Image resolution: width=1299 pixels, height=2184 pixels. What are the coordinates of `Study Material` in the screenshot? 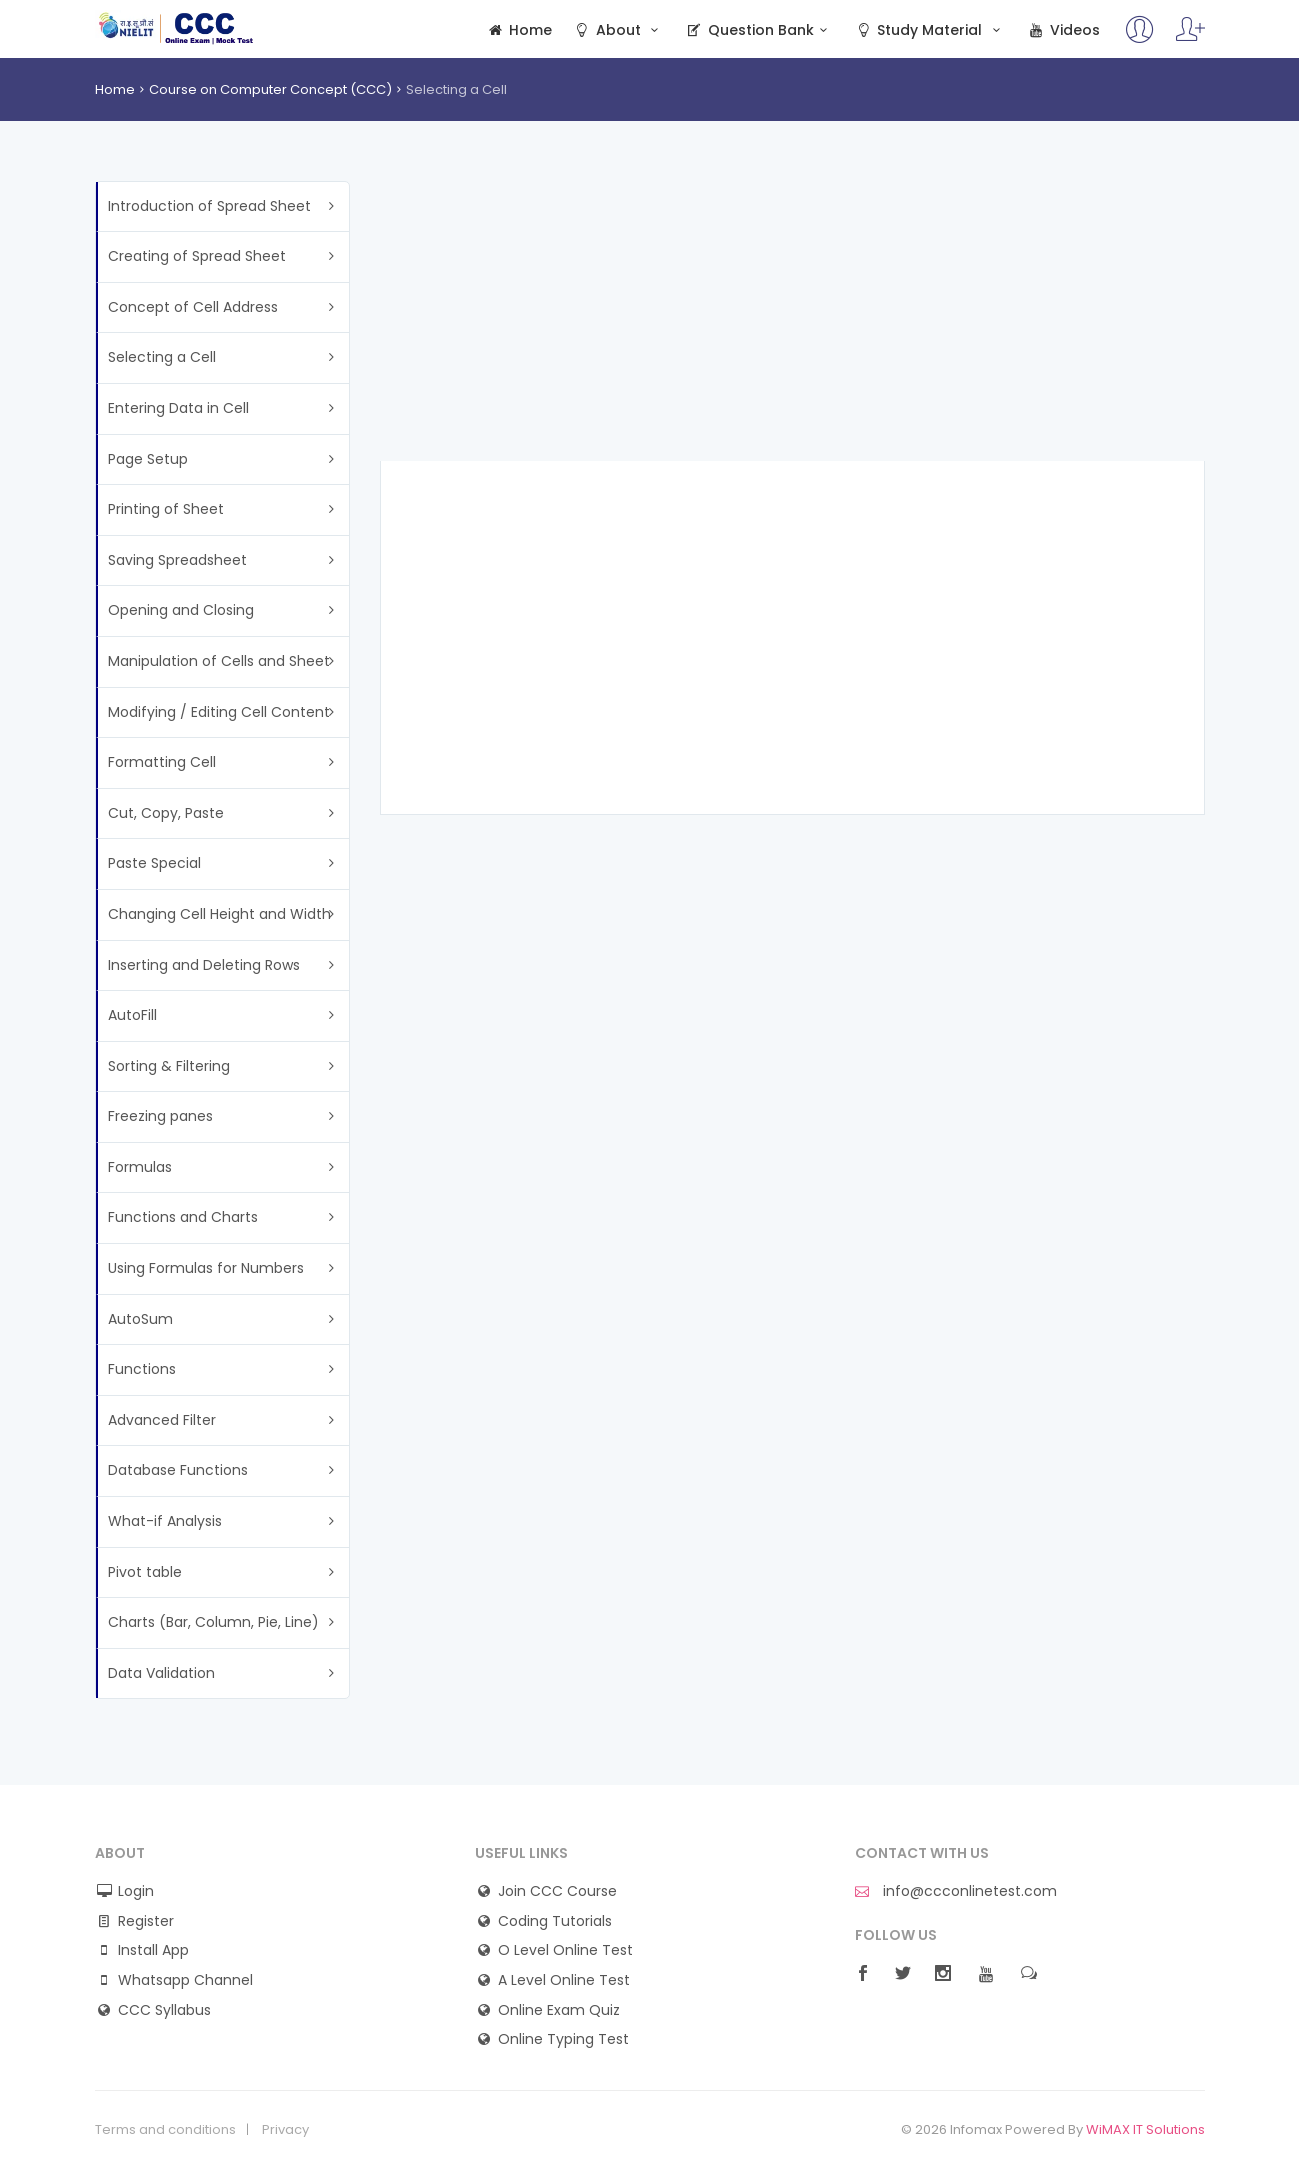 It's located at (930, 30).